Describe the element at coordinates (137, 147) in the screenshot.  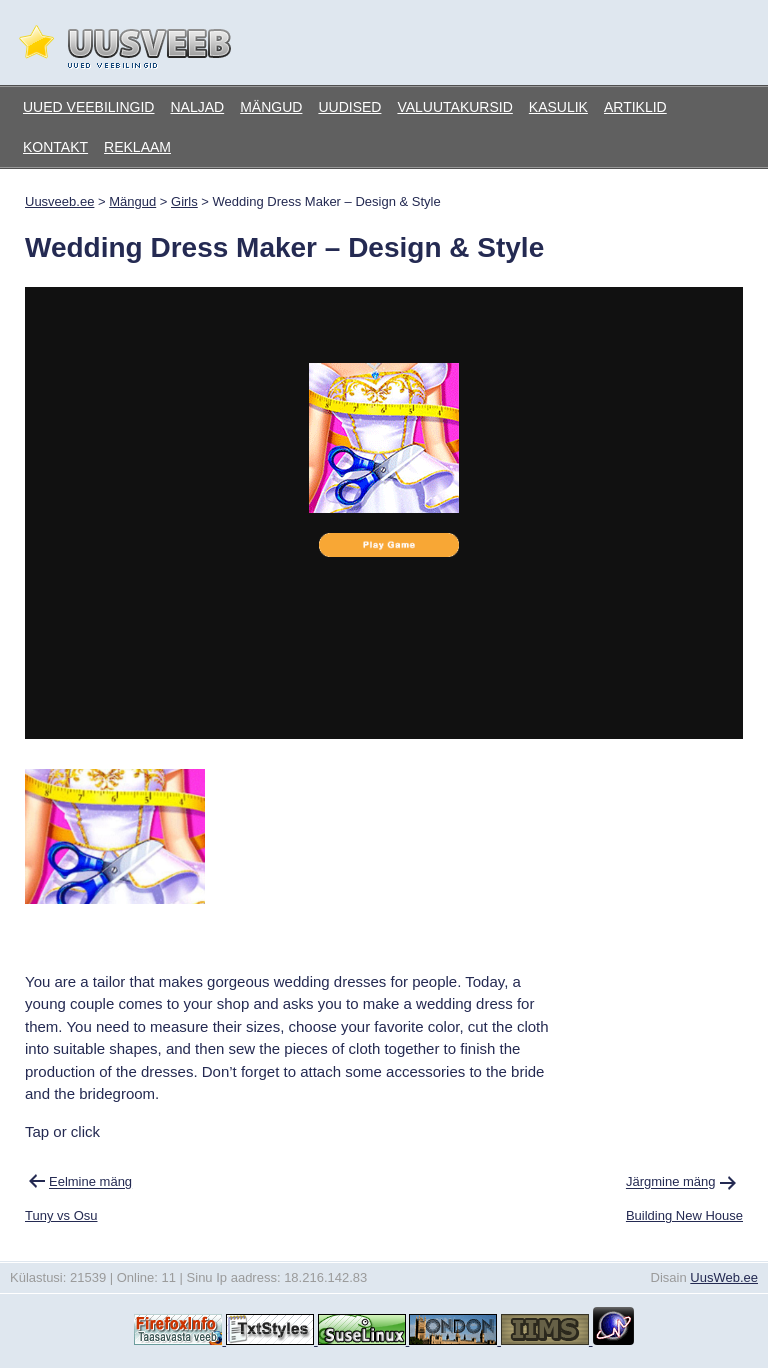
I see `Reklaam` at that location.